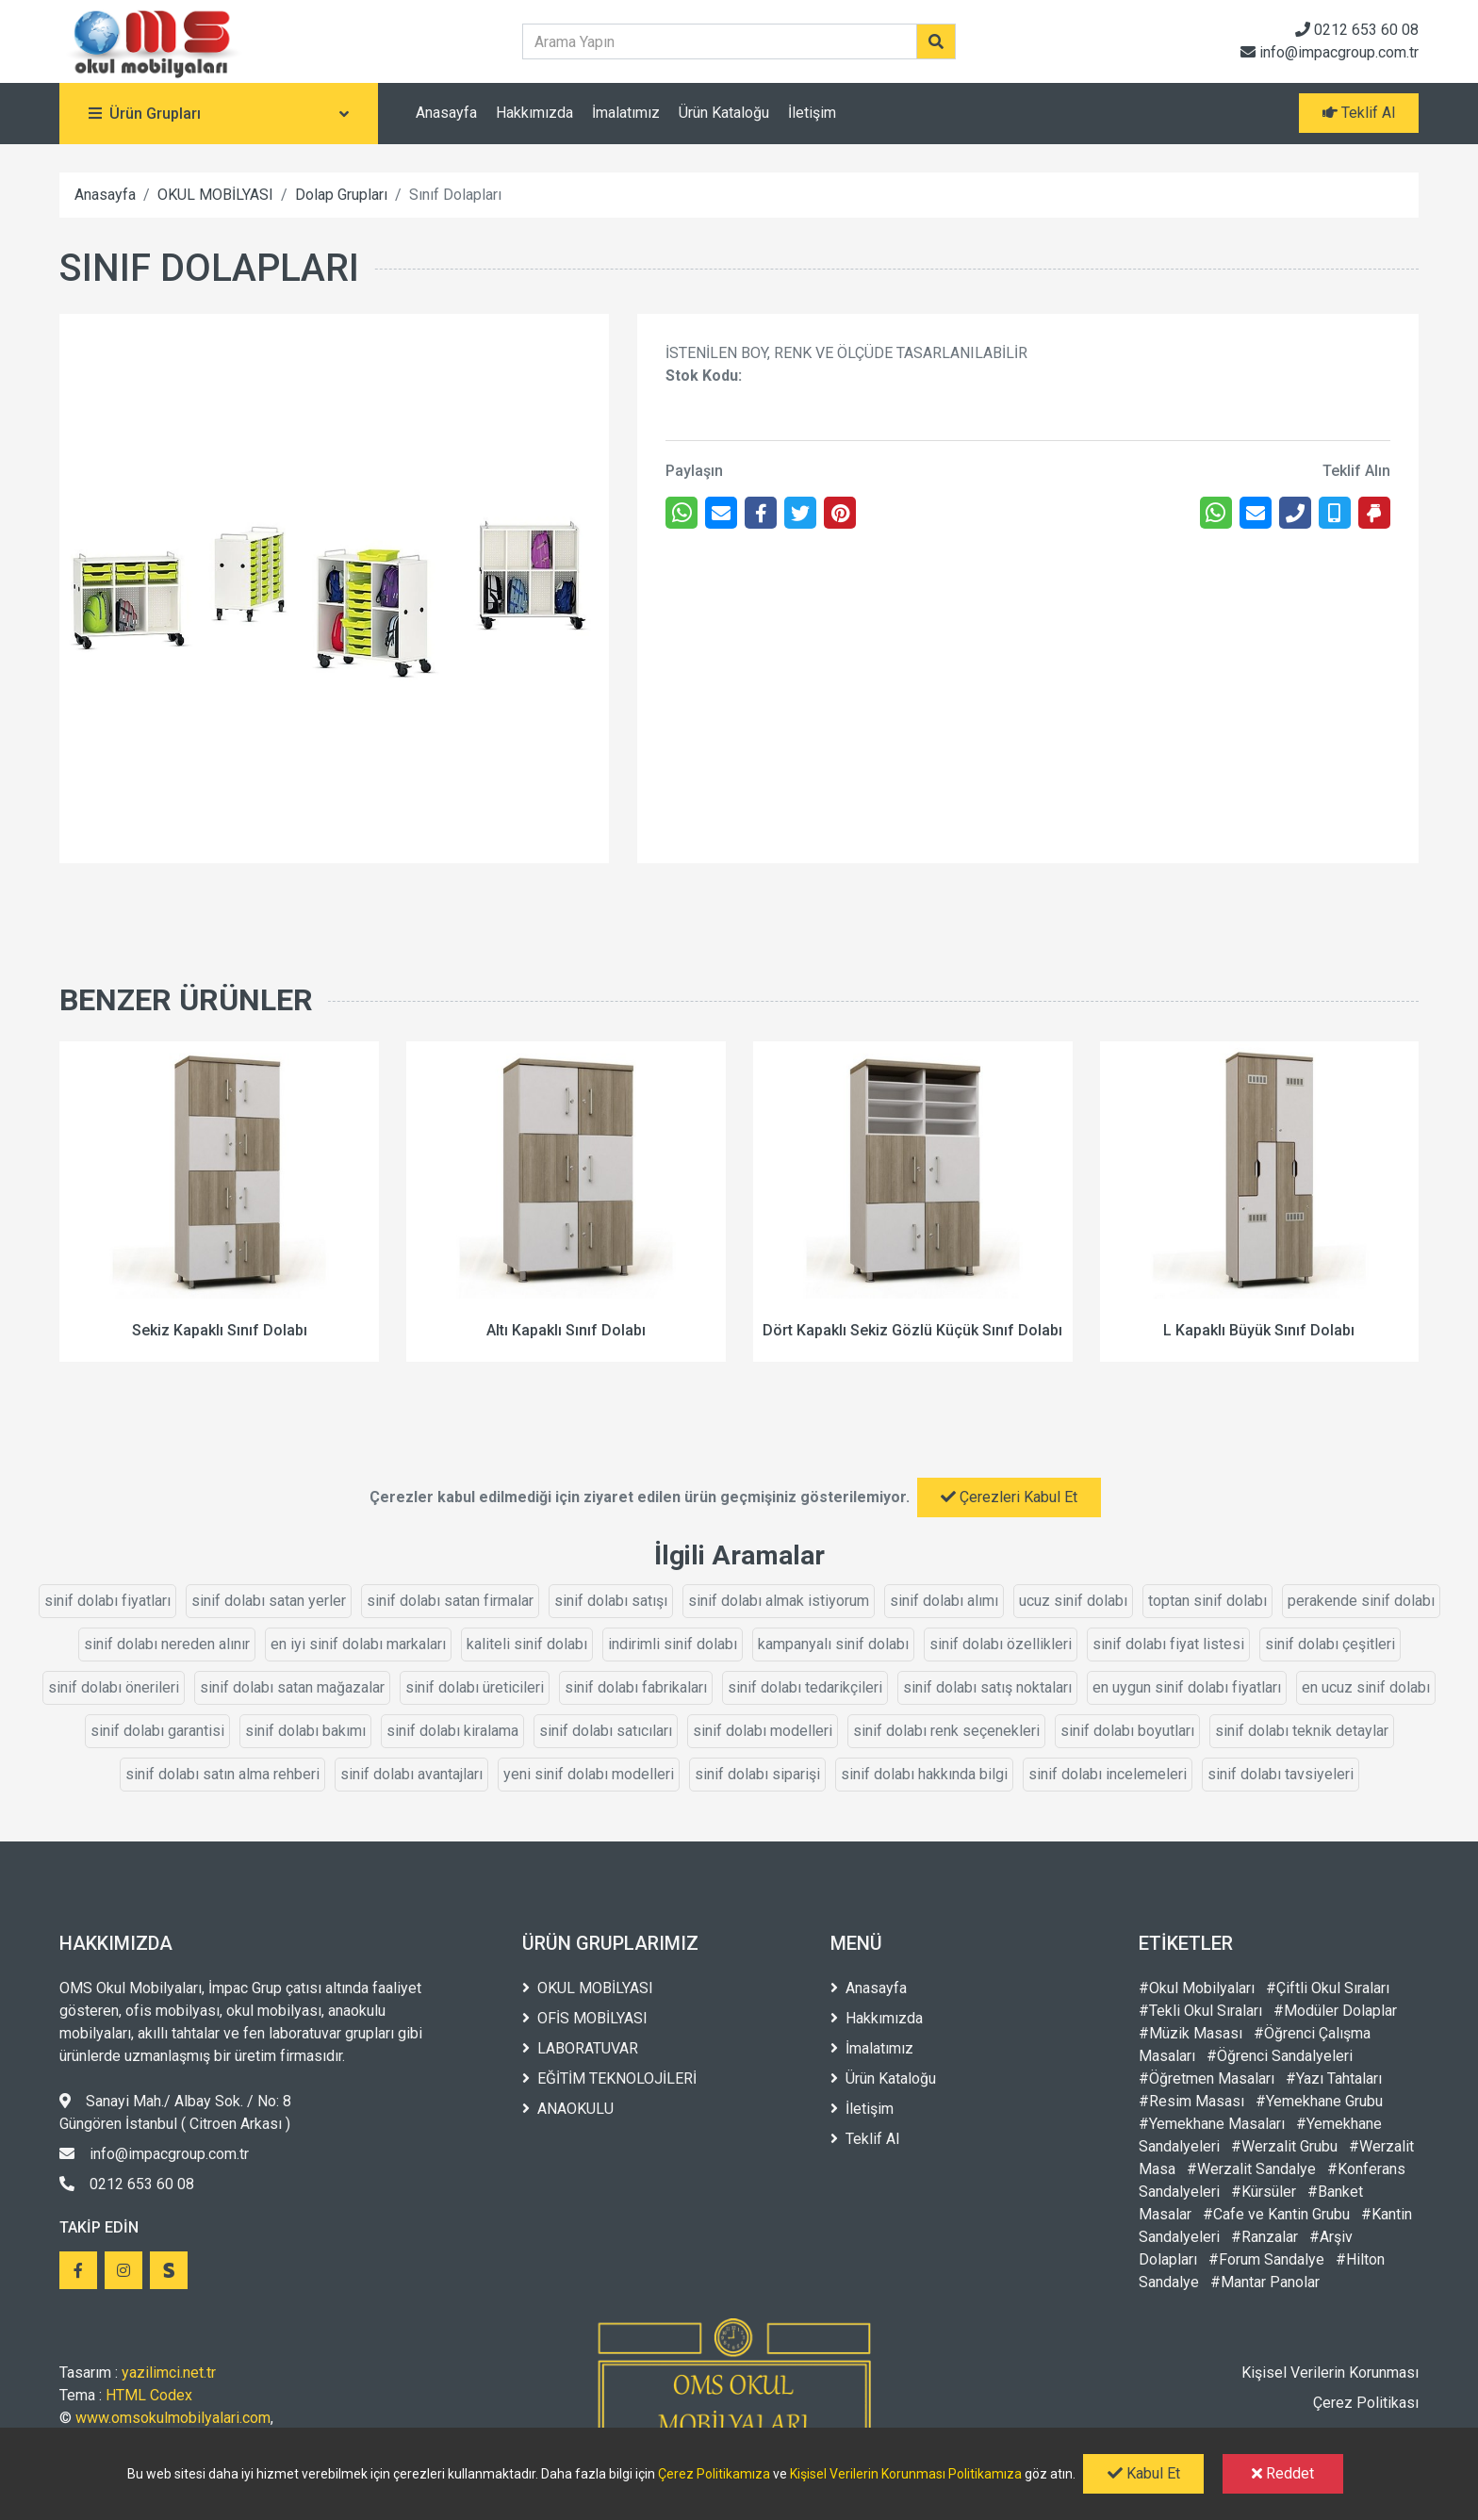  I want to click on #Yemekhane Masaları, so click(1212, 2124).